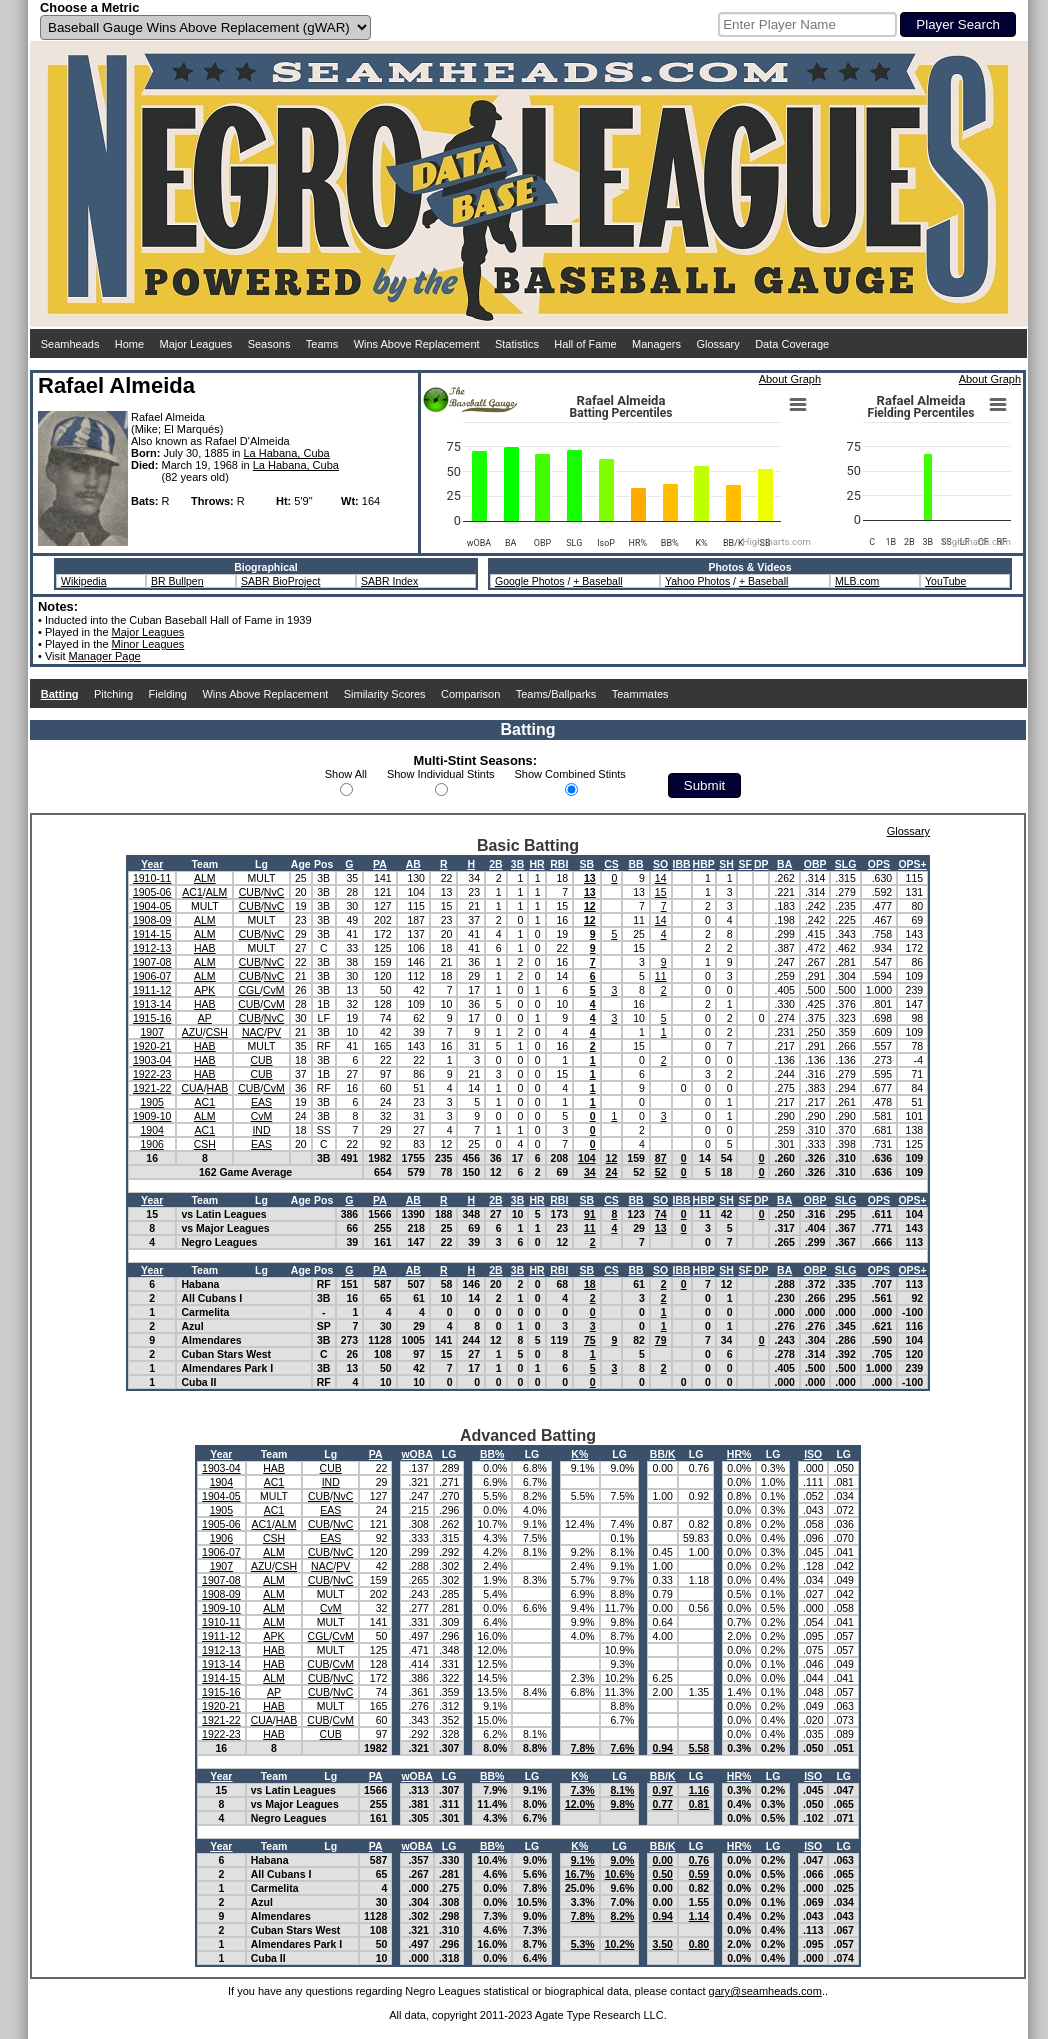 The height and width of the screenshot is (2039, 1048). Describe the element at coordinates (697, 581) in the screenshot. I see `Yahoo Photos` at that location.